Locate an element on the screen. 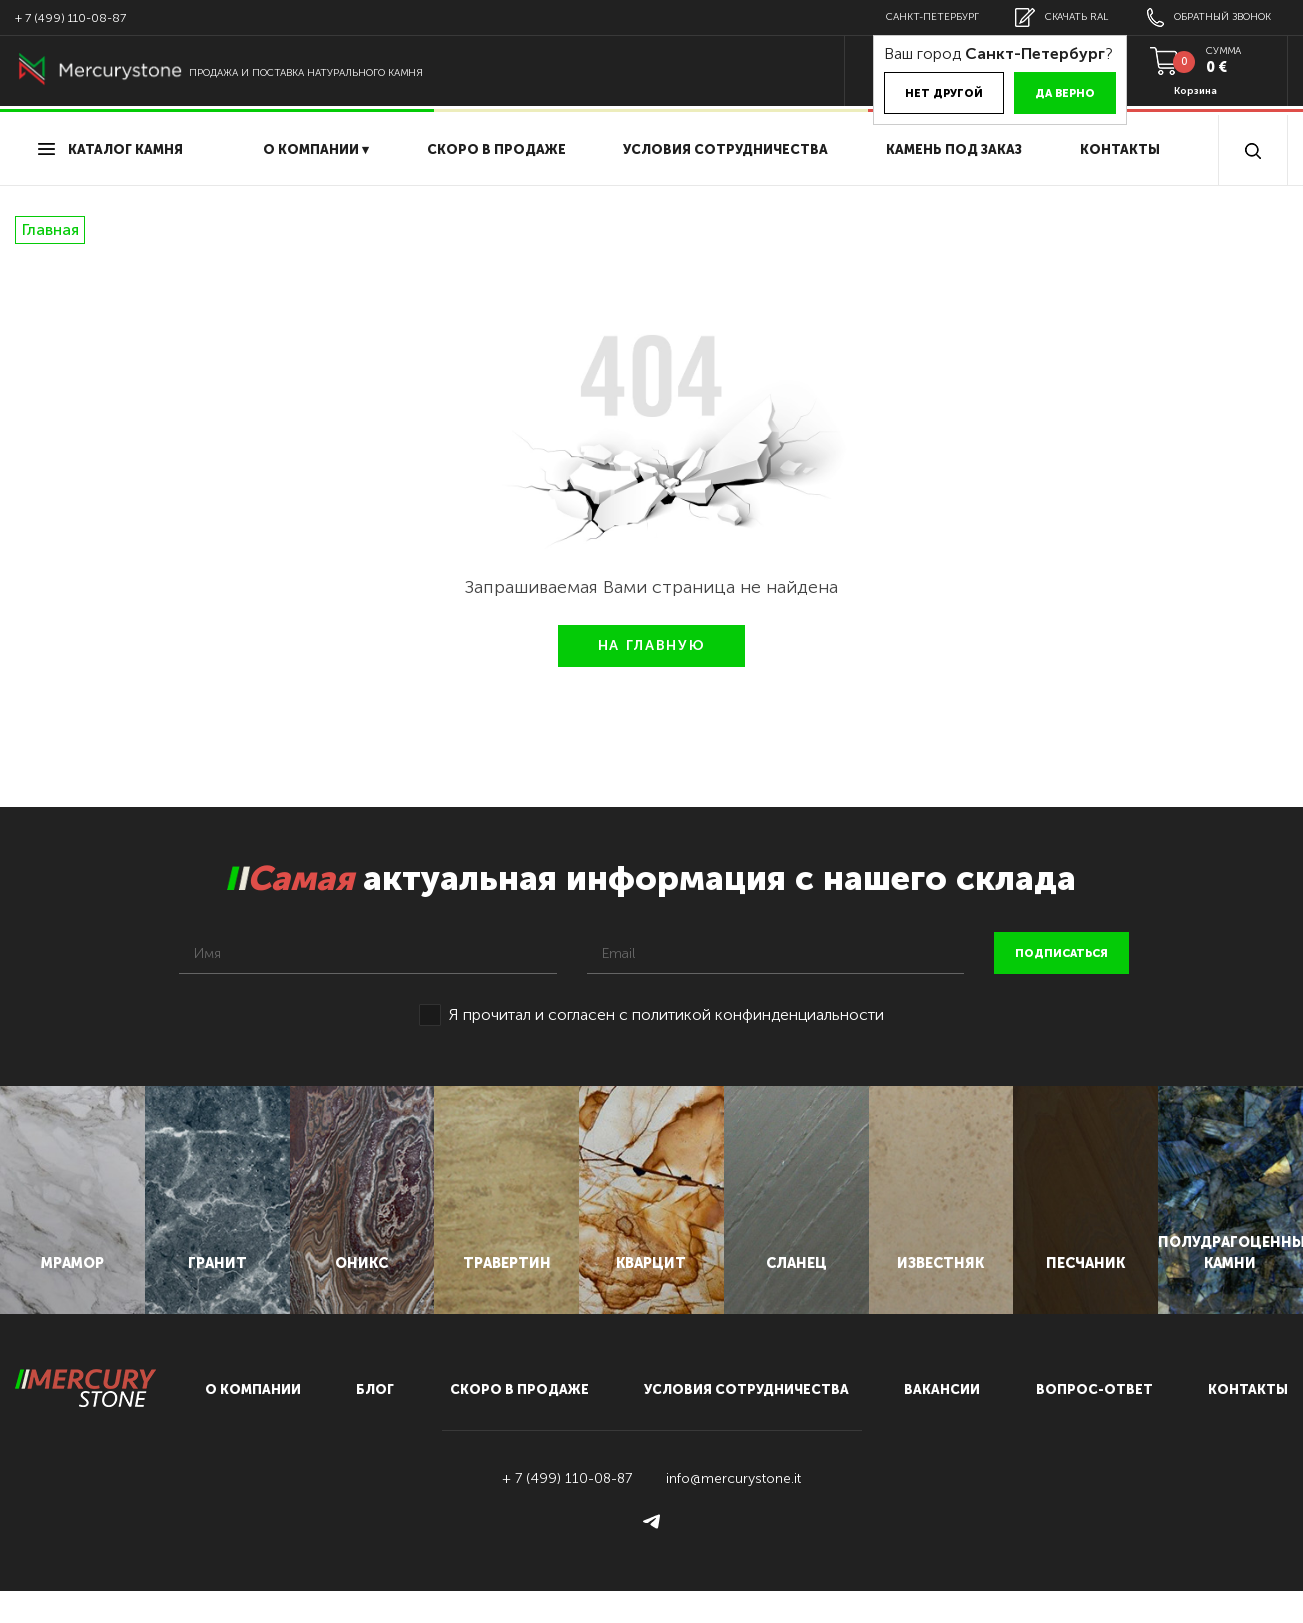 This screenshot has height=1623, width=1303. обратный звонок is located at coordinates (1206, 17).